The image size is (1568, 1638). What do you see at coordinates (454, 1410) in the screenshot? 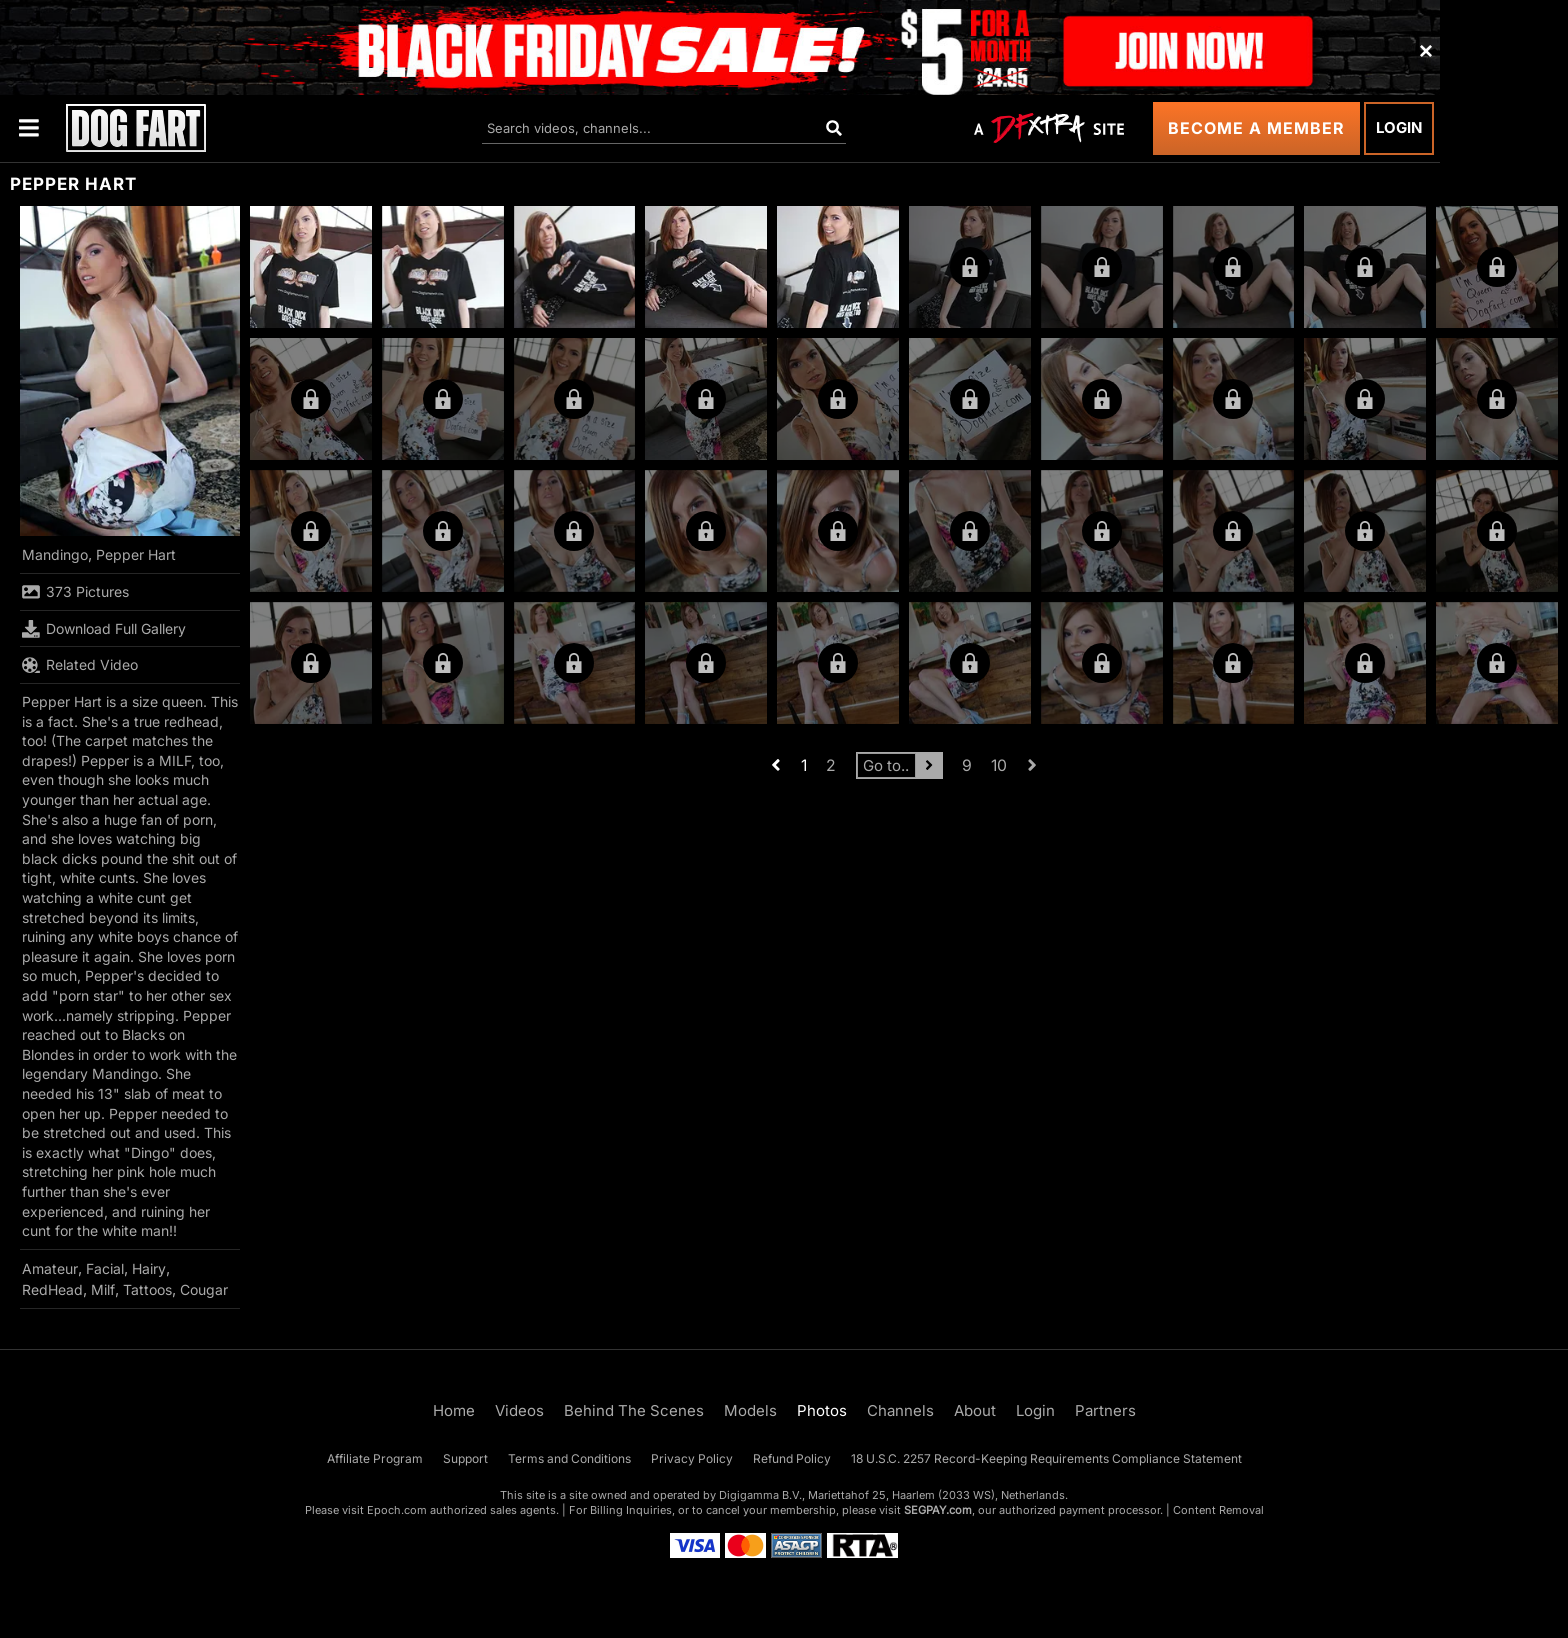
I see `Home` at bounding box center [454, 1410].